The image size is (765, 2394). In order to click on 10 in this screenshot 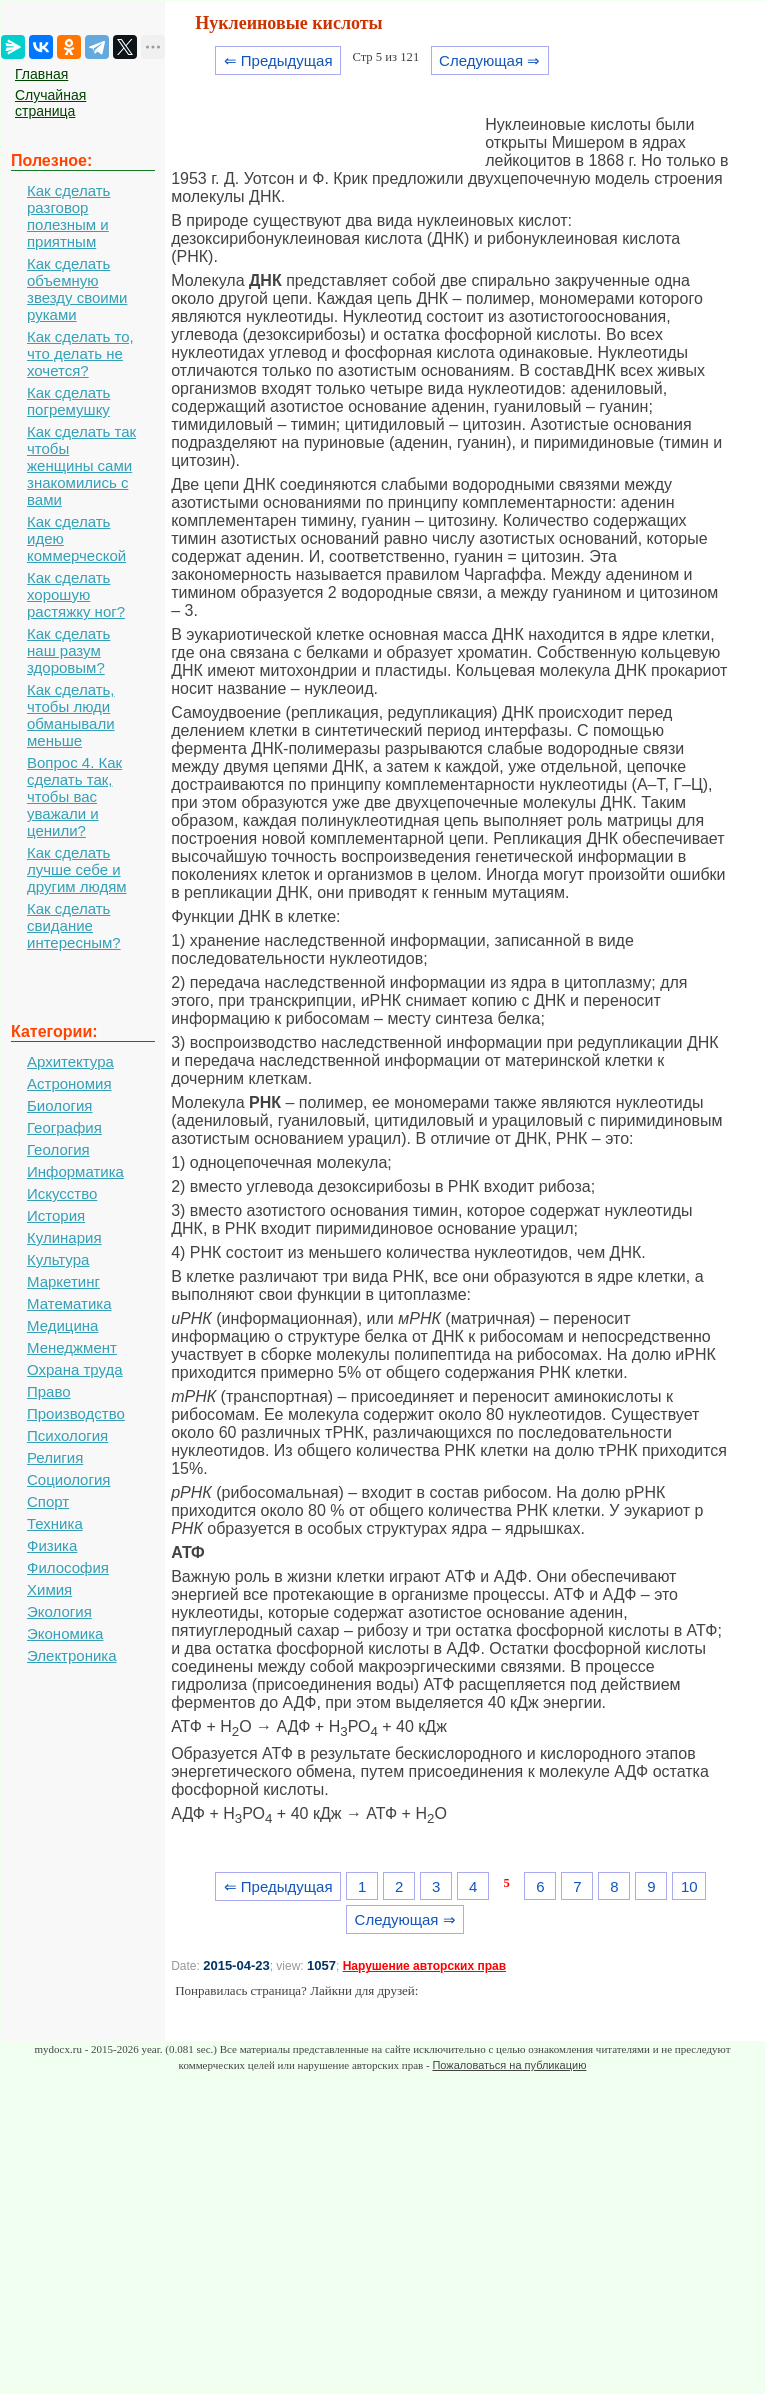, I will do `click(689, 1886)`.